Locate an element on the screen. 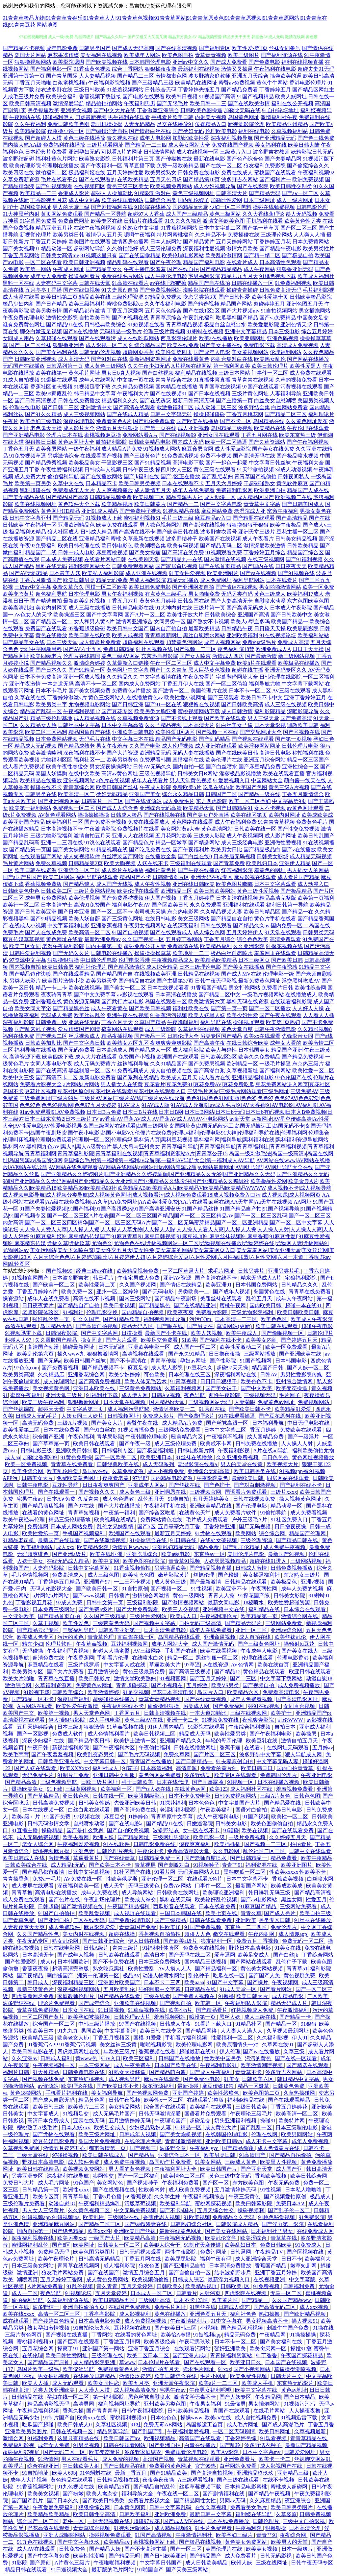 The width and height of the screenshot is (337, 2576). 青草直播下载 is located at coordinates (139, 165).